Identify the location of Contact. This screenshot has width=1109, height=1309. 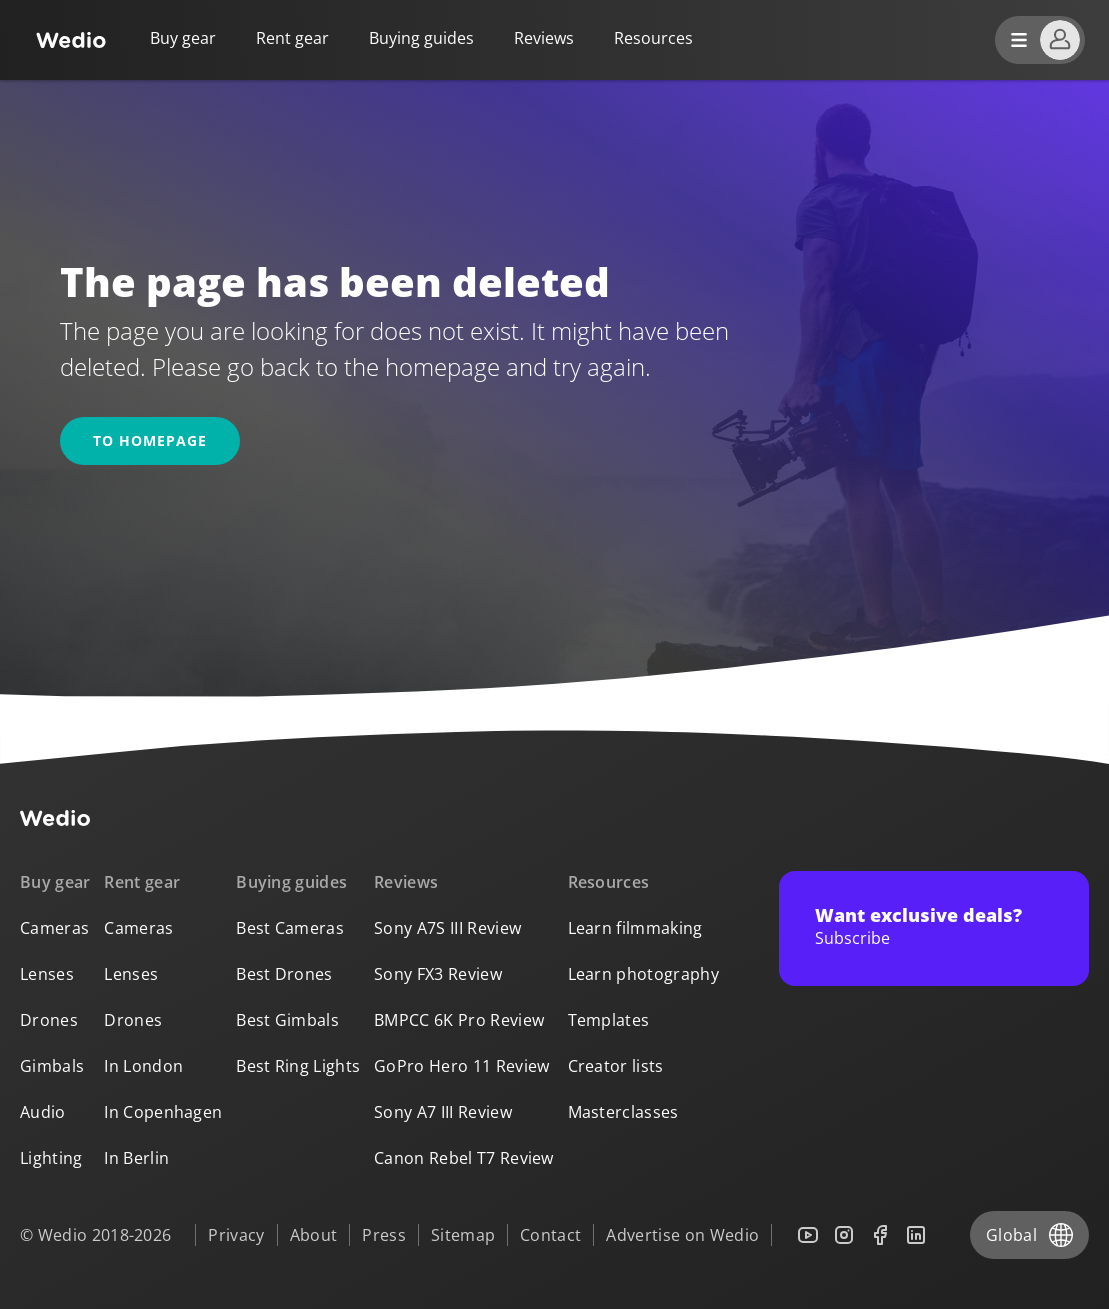
(550, 1235).